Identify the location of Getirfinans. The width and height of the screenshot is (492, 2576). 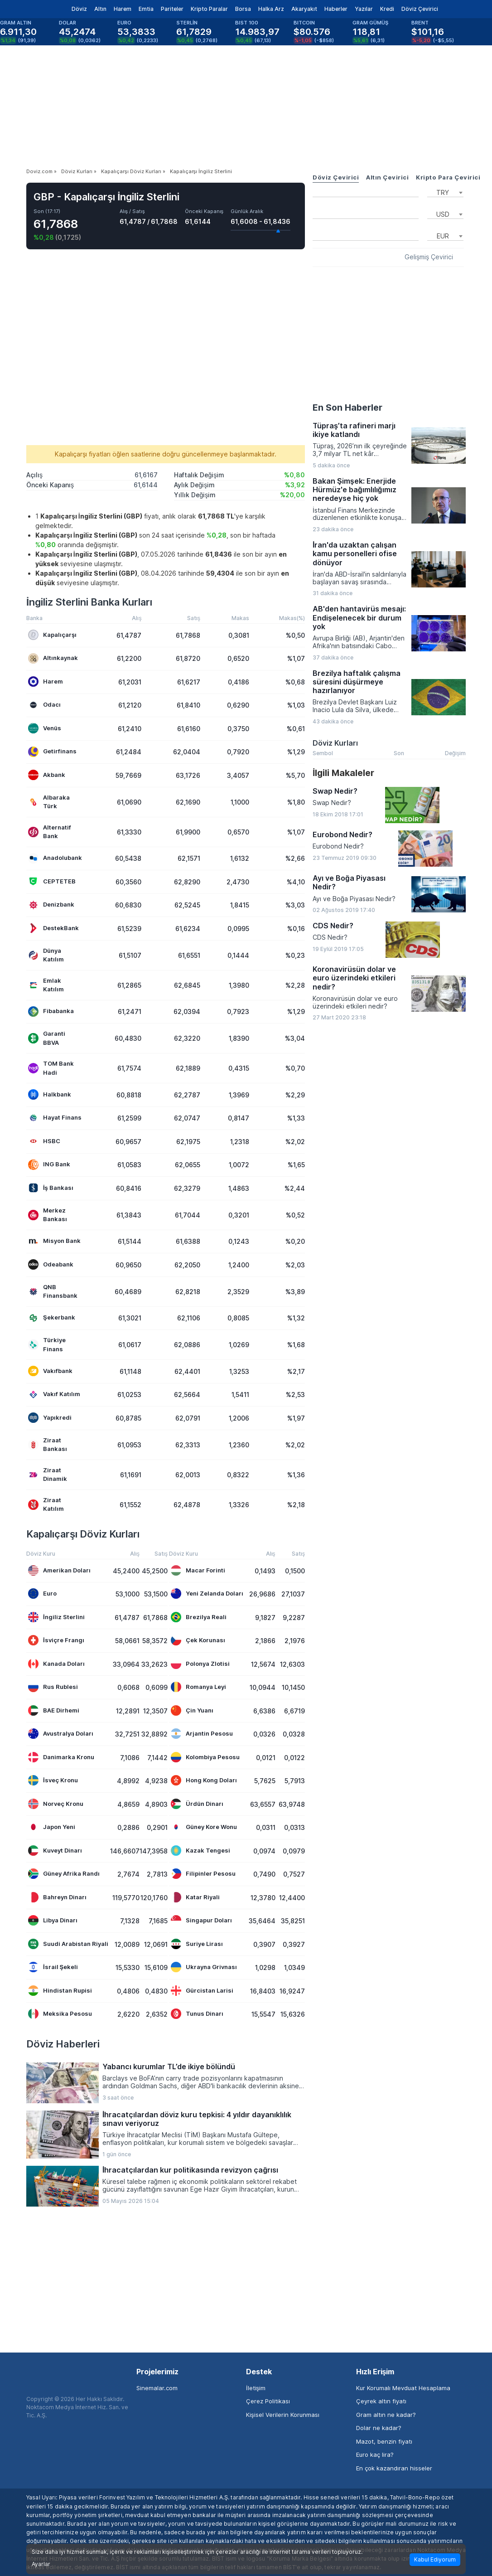
(52, 752).